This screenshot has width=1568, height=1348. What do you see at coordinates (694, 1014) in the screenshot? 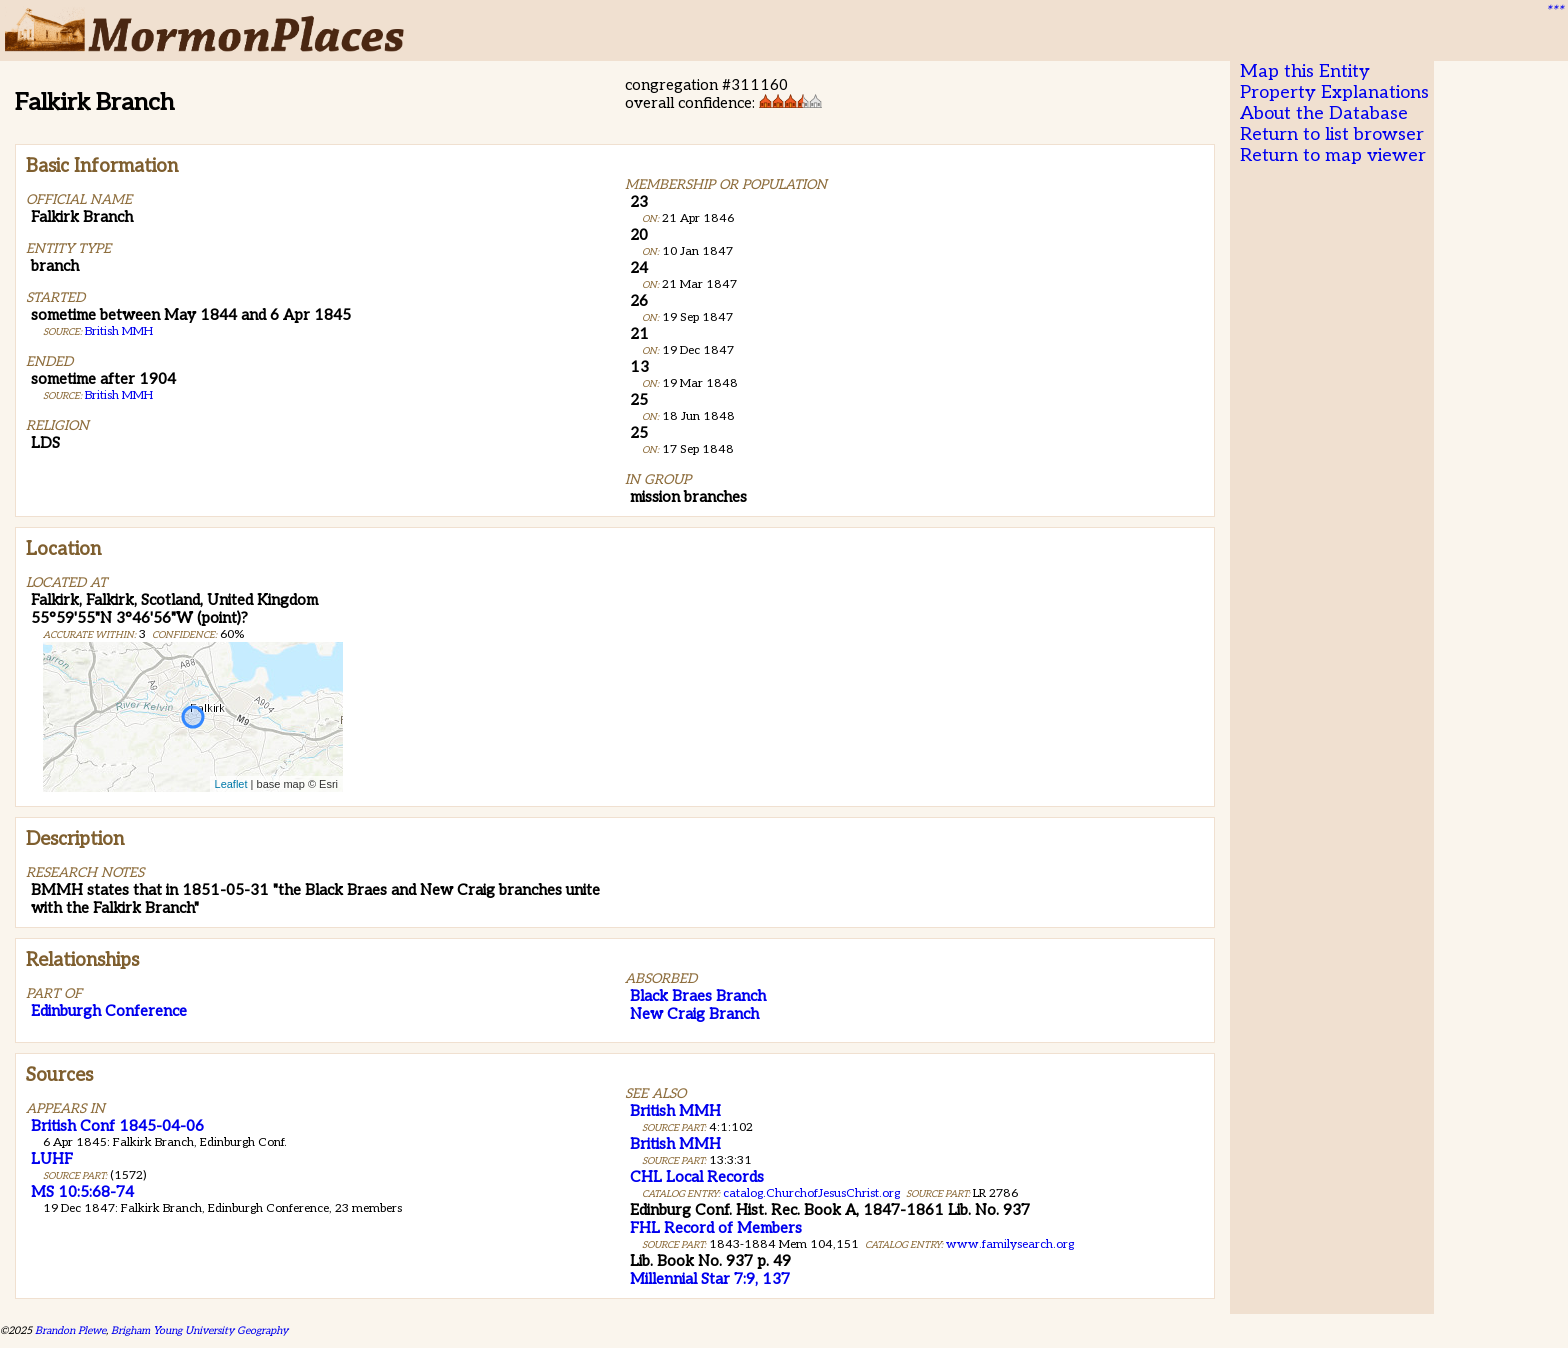
I see `New Craig Branch` at bounding box center [694, 1014].